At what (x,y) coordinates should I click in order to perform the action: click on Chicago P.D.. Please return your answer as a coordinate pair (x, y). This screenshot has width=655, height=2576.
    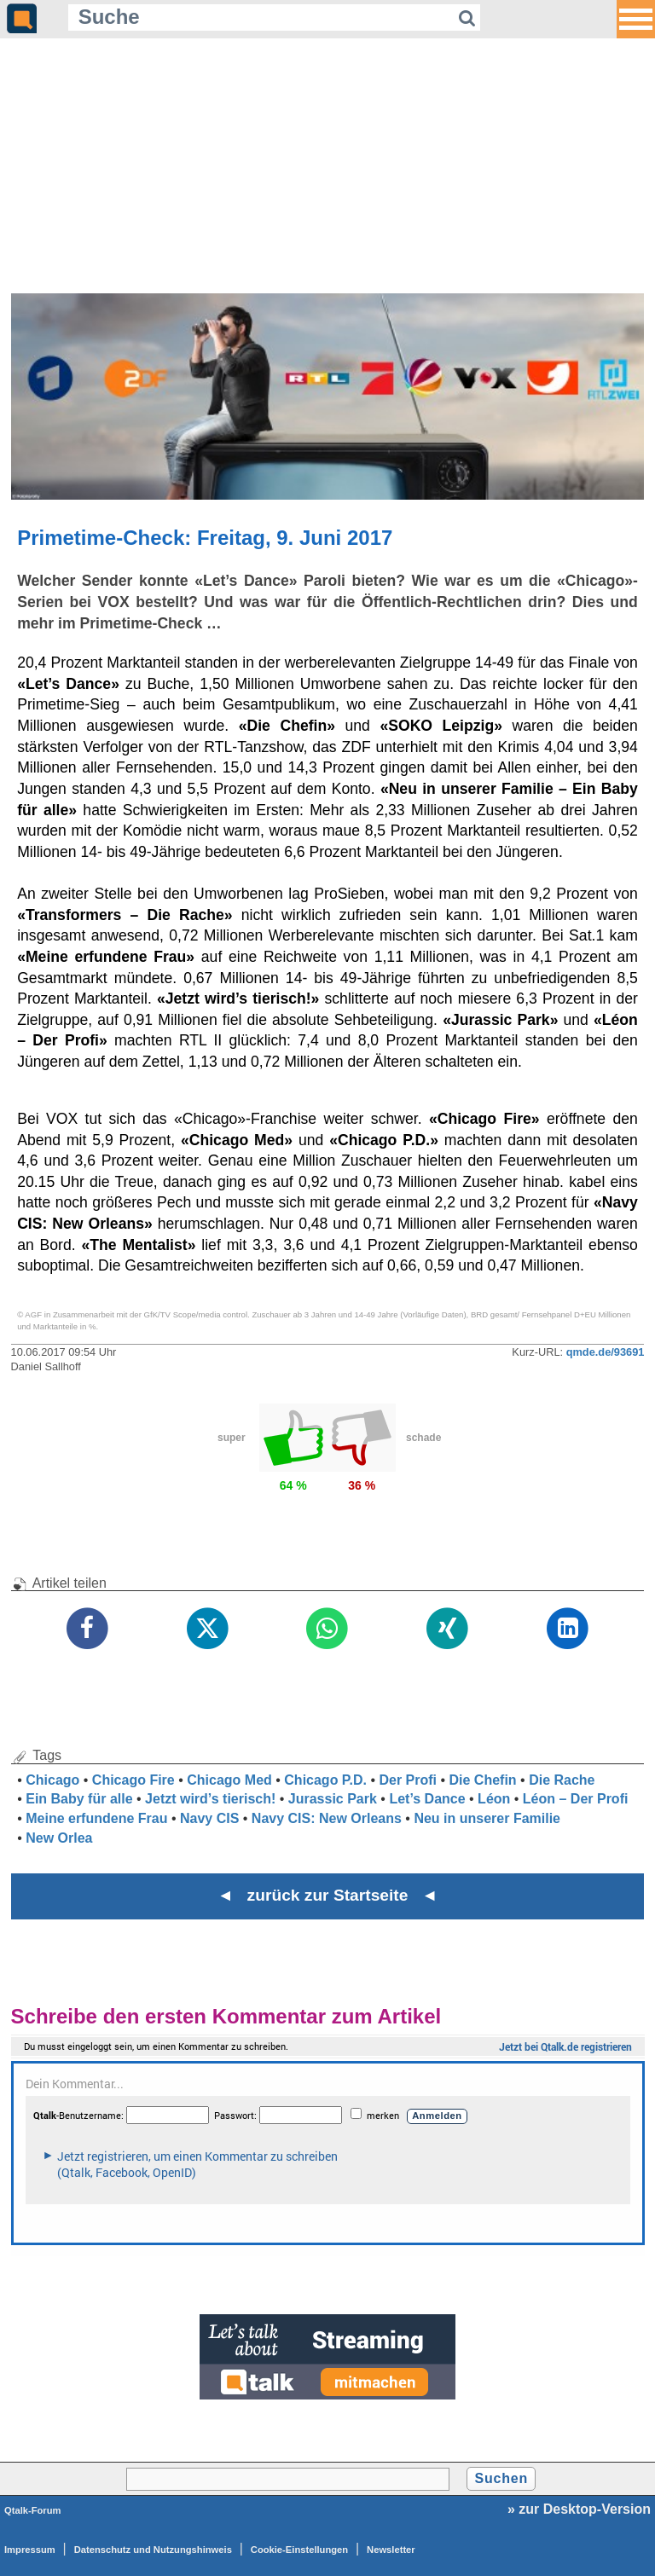
    Looking at the image, I should click on (325, 1780).